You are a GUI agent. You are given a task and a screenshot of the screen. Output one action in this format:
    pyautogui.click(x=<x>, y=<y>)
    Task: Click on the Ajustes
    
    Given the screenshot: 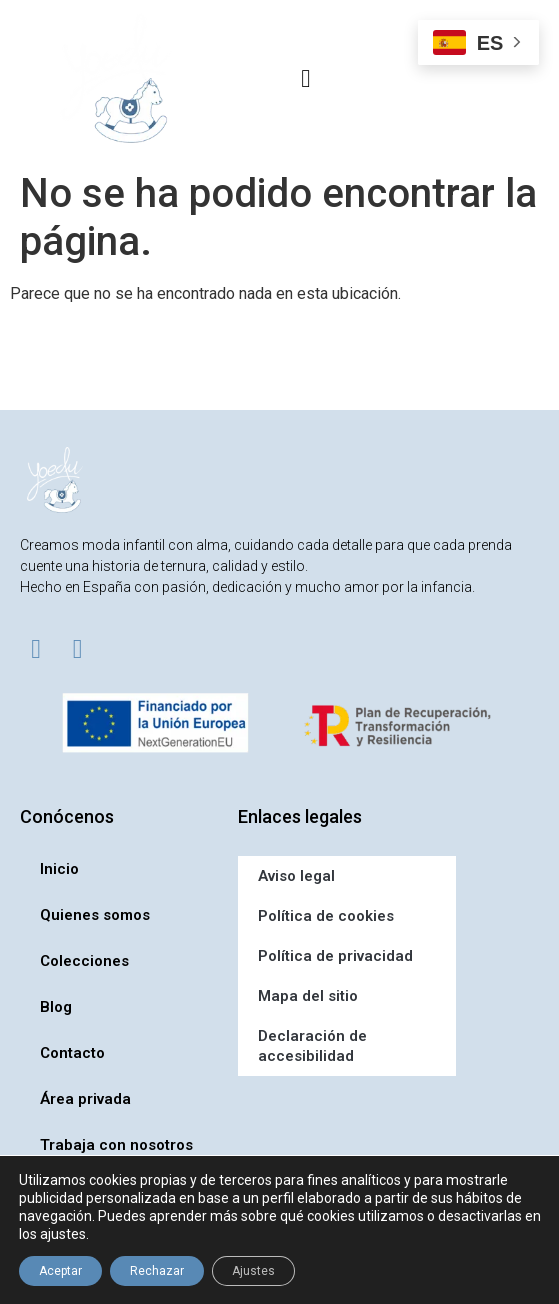 What is the action you would take?
    pyautogui.click(x=253, y=1271)
    